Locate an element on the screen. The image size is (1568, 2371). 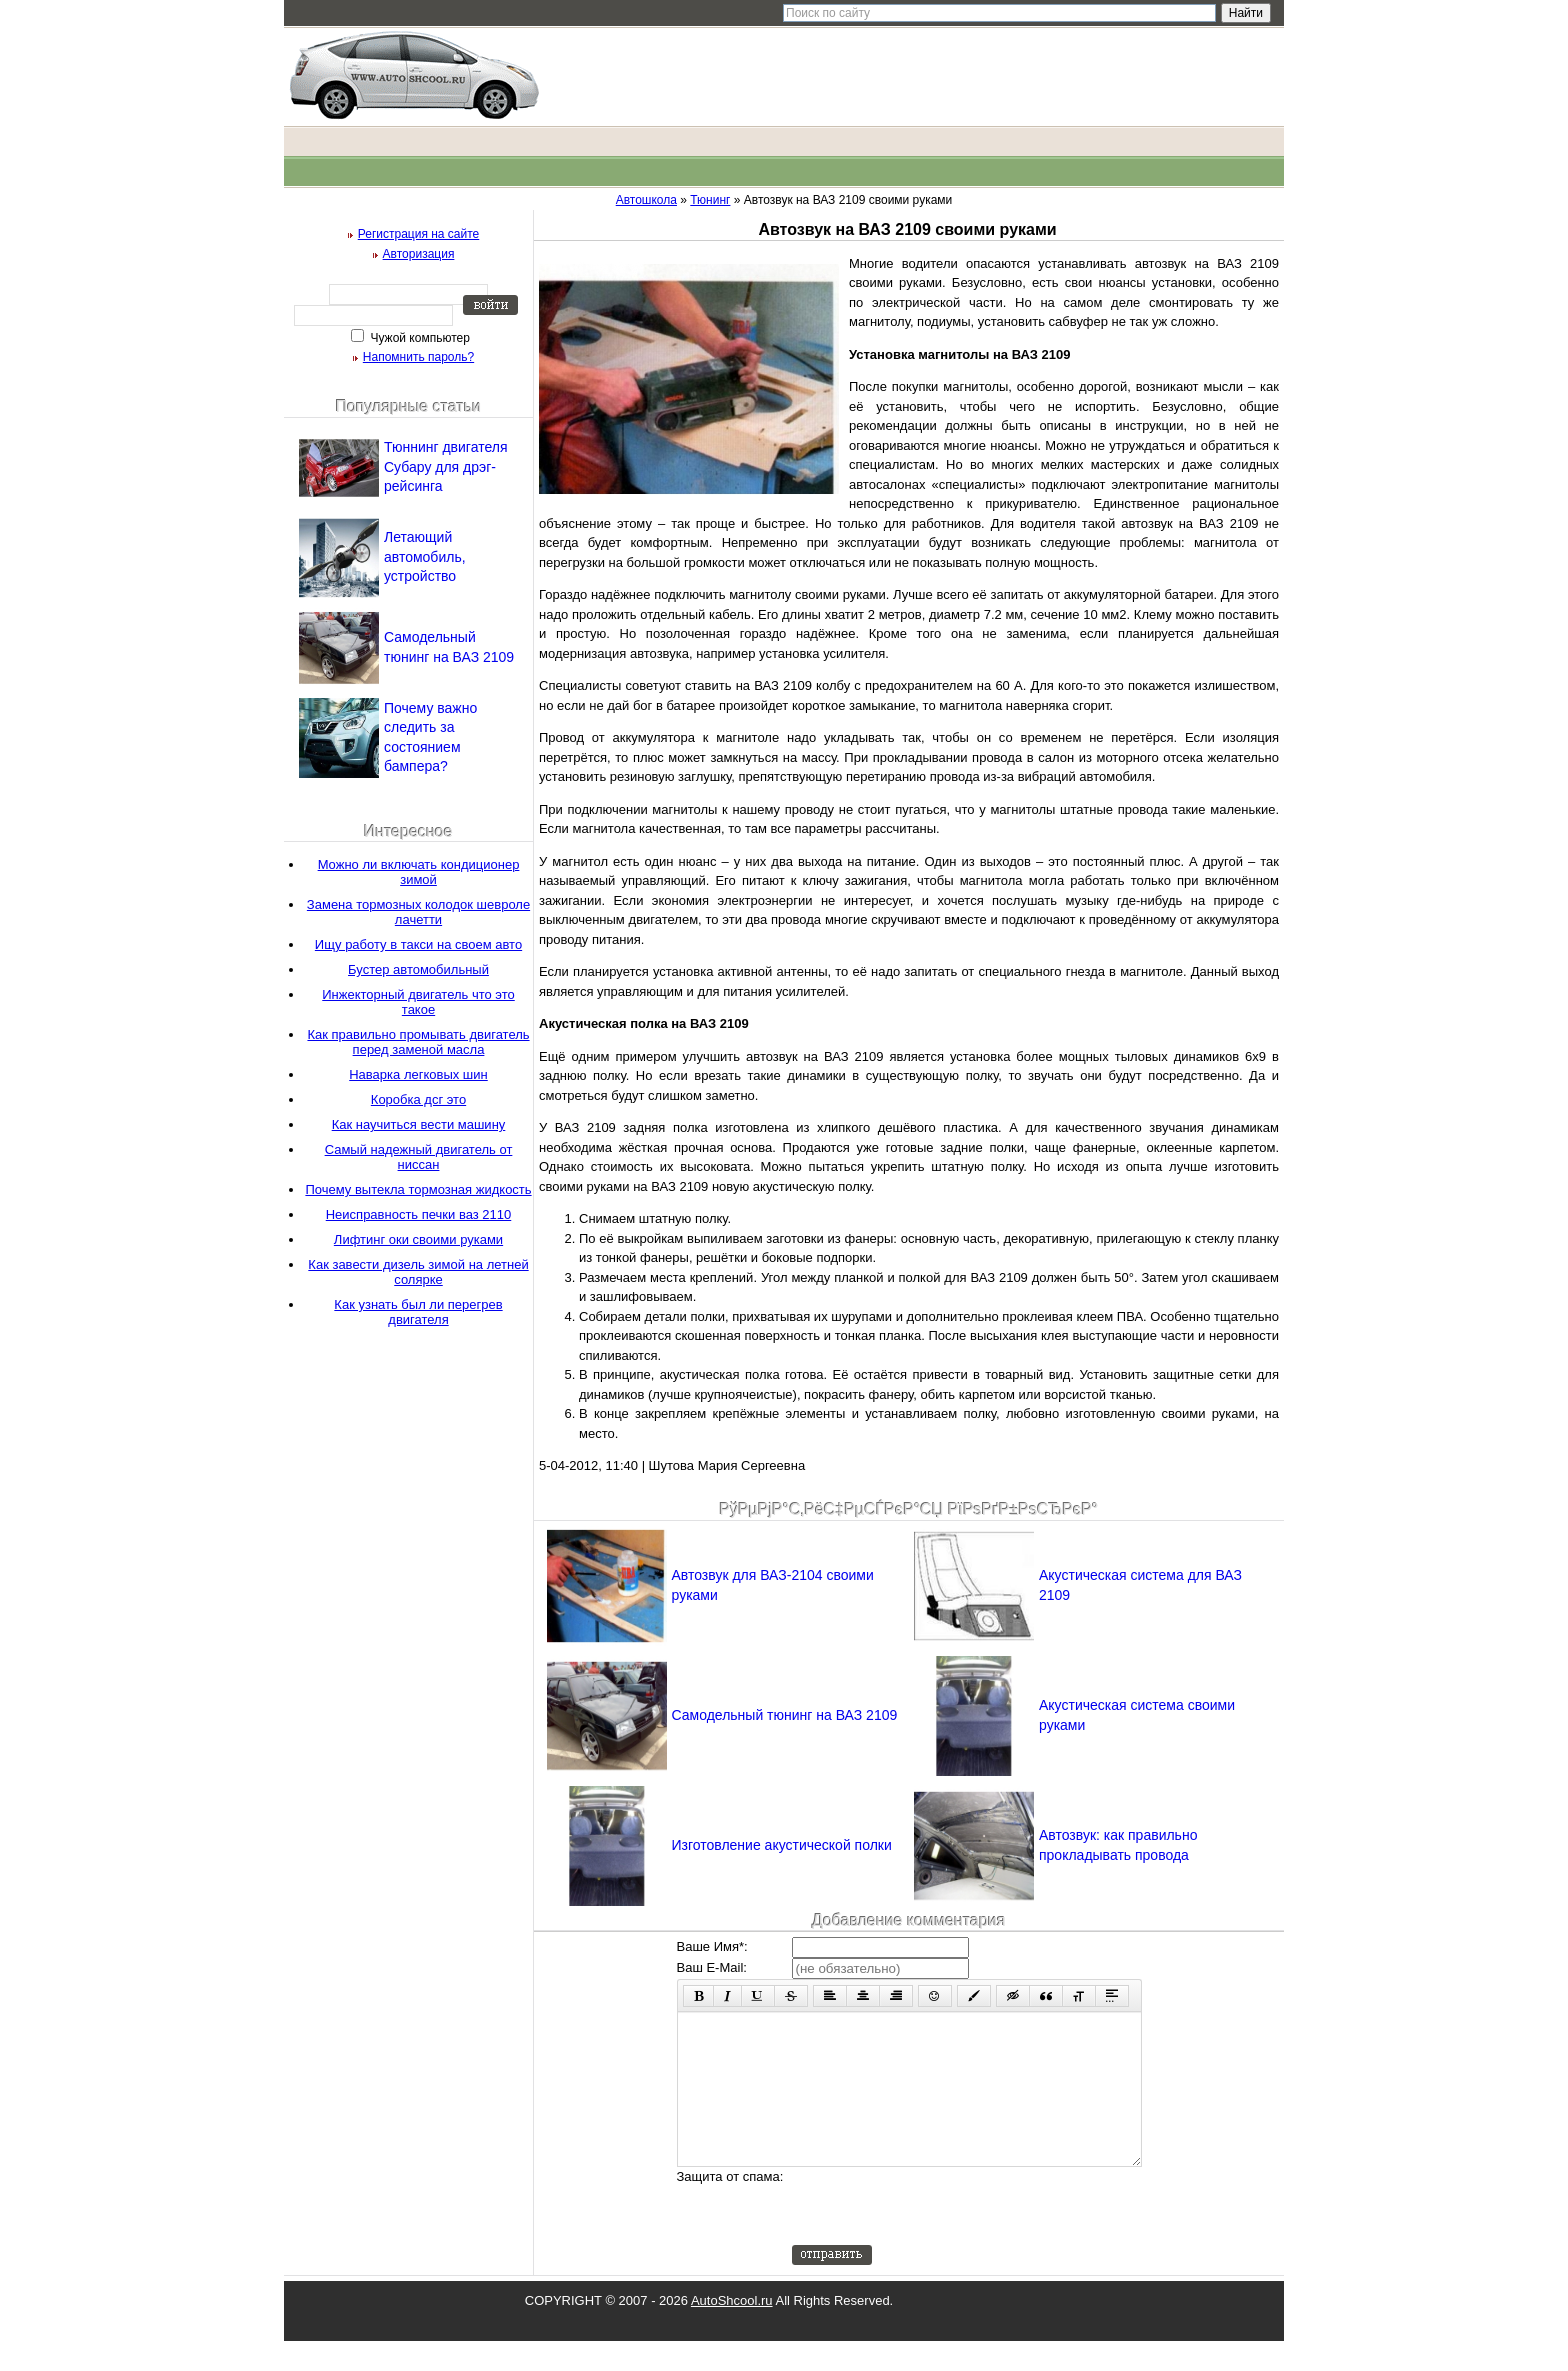
[presentation] is located at coordinates (944, 2236).